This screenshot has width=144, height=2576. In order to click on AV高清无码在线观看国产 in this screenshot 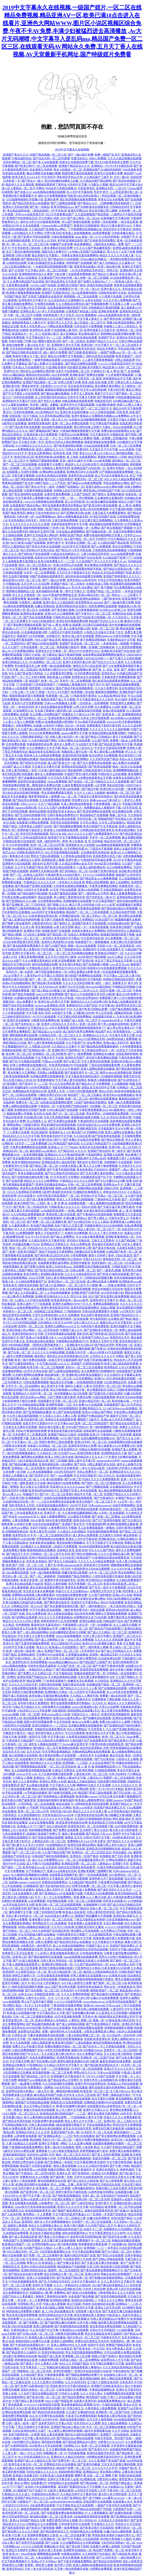, I will do `click(121, 2001)`.